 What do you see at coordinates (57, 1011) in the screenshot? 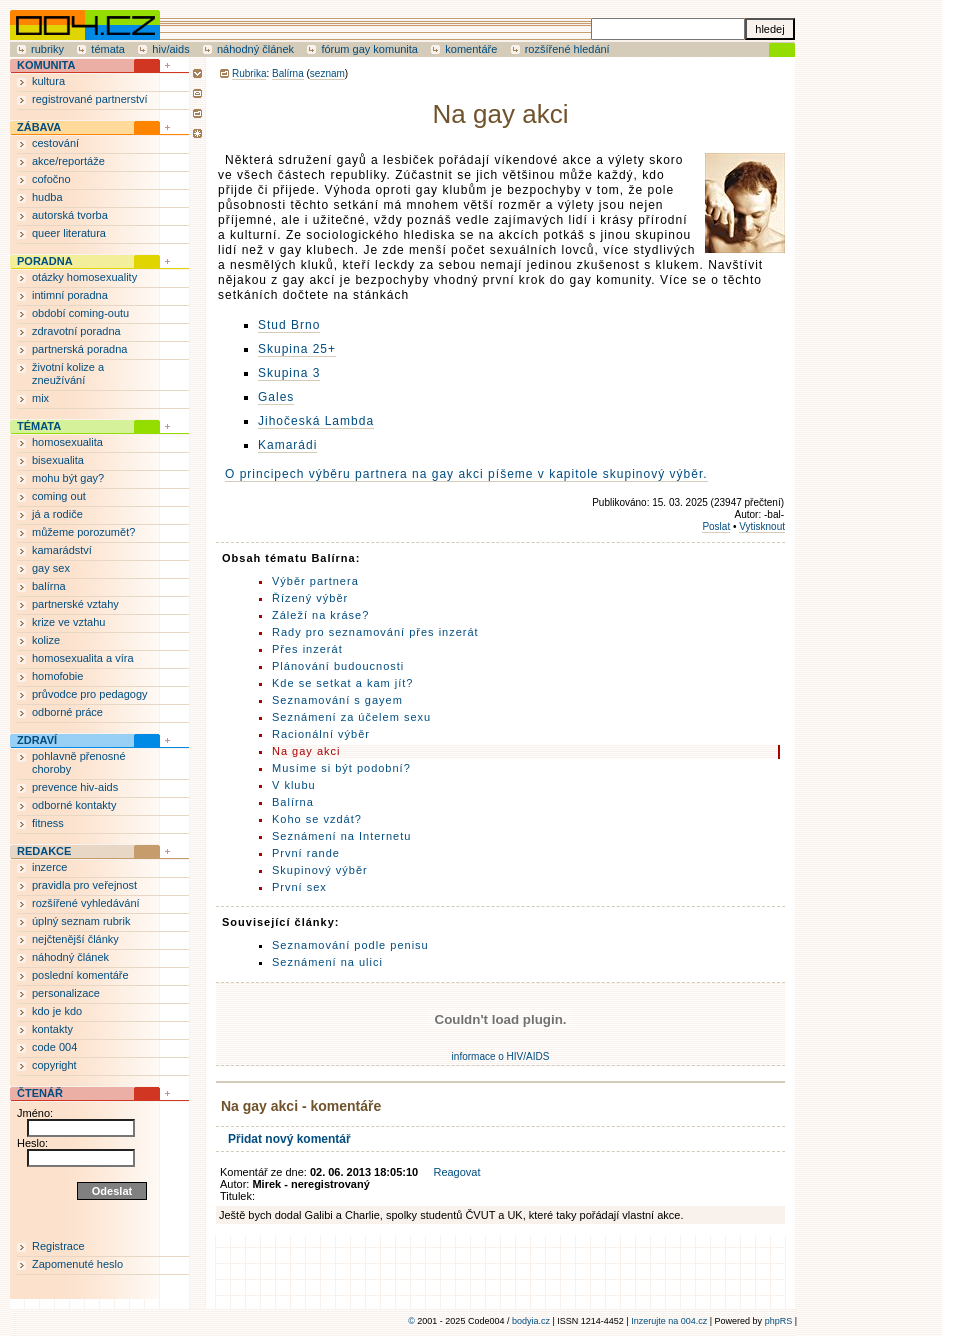
I see `kdo je kdo` at bounding box center [57, 1011].